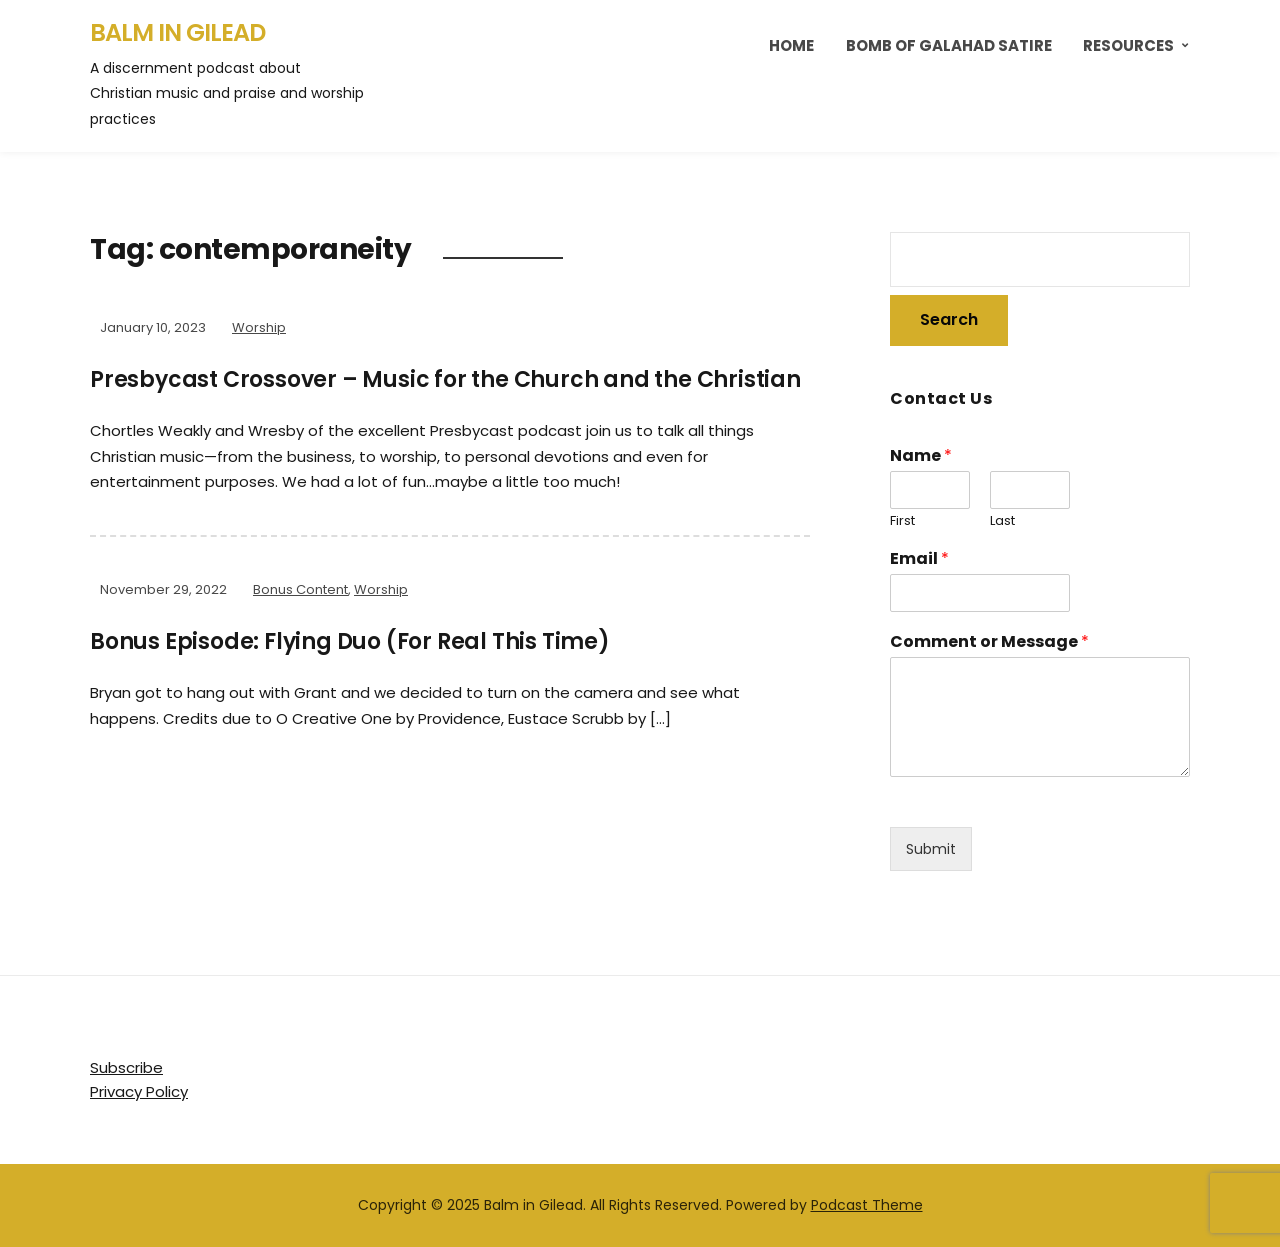 Image resolution: width=1280 pixels, height=1247 pixels. Describe the element at coordinates (949, 45) in the screenshot. I see `Bomb of Galahad Satire` at that location.